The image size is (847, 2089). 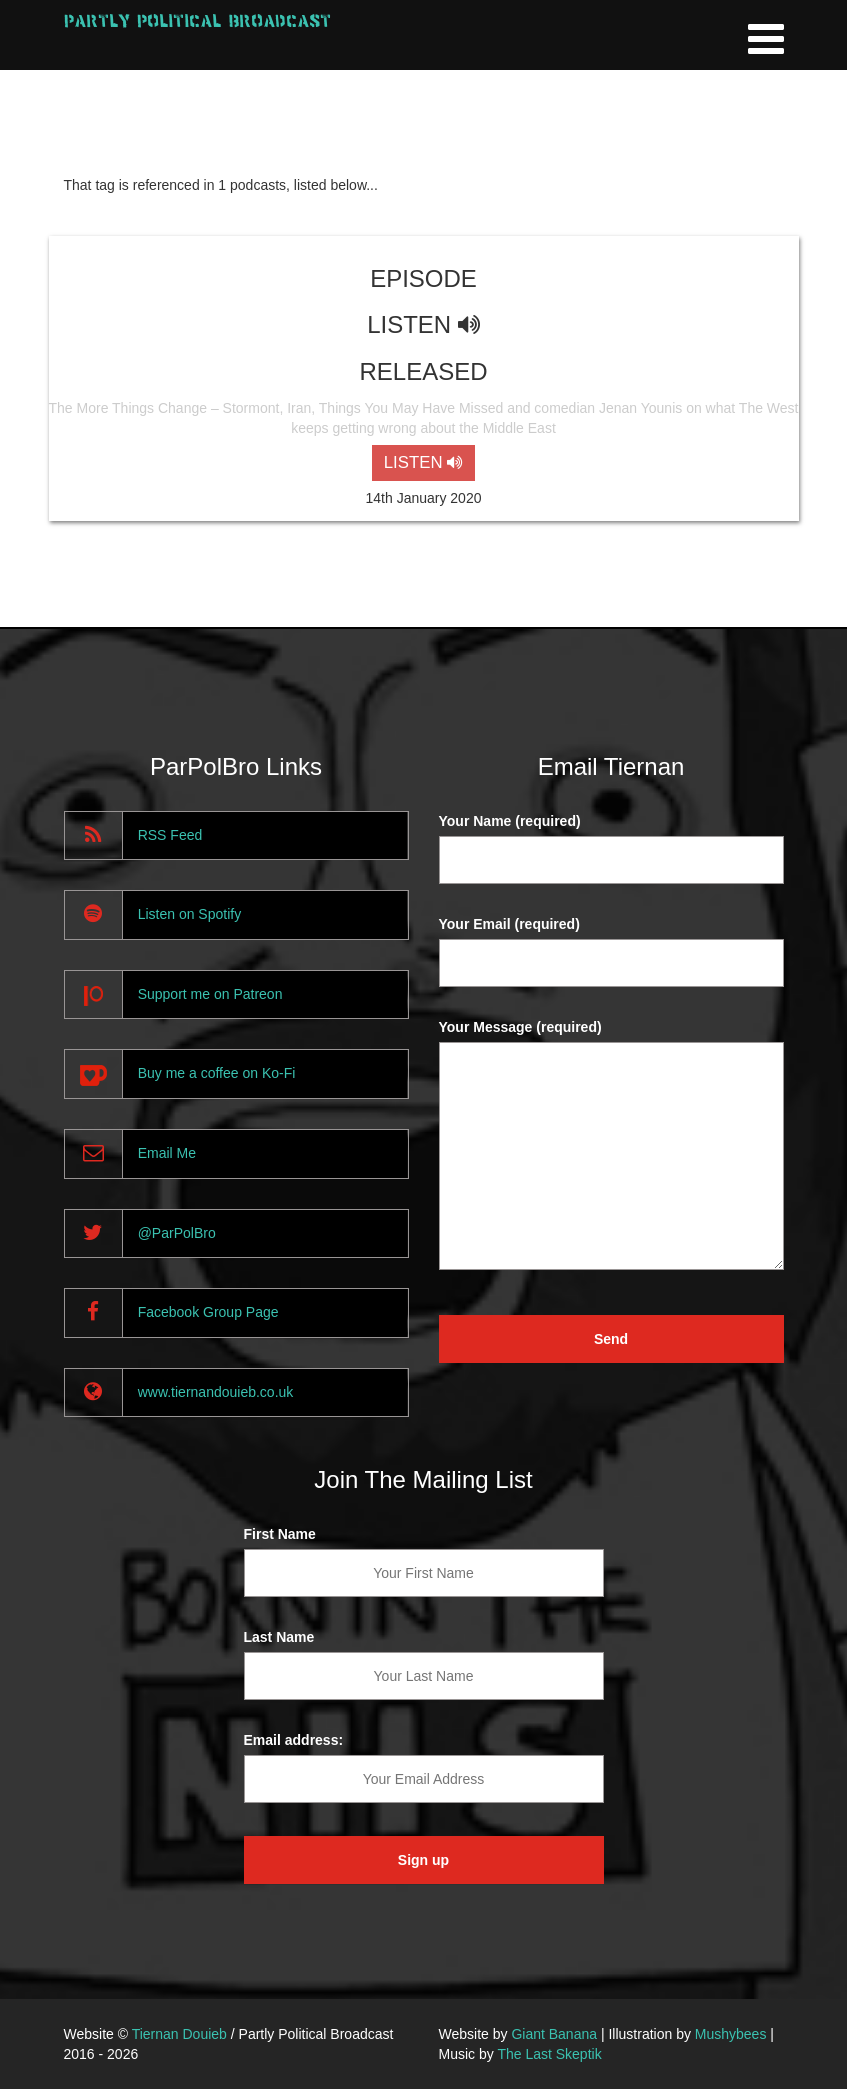 I want to click on Listen on Spotify, so click(x=190, y=914).